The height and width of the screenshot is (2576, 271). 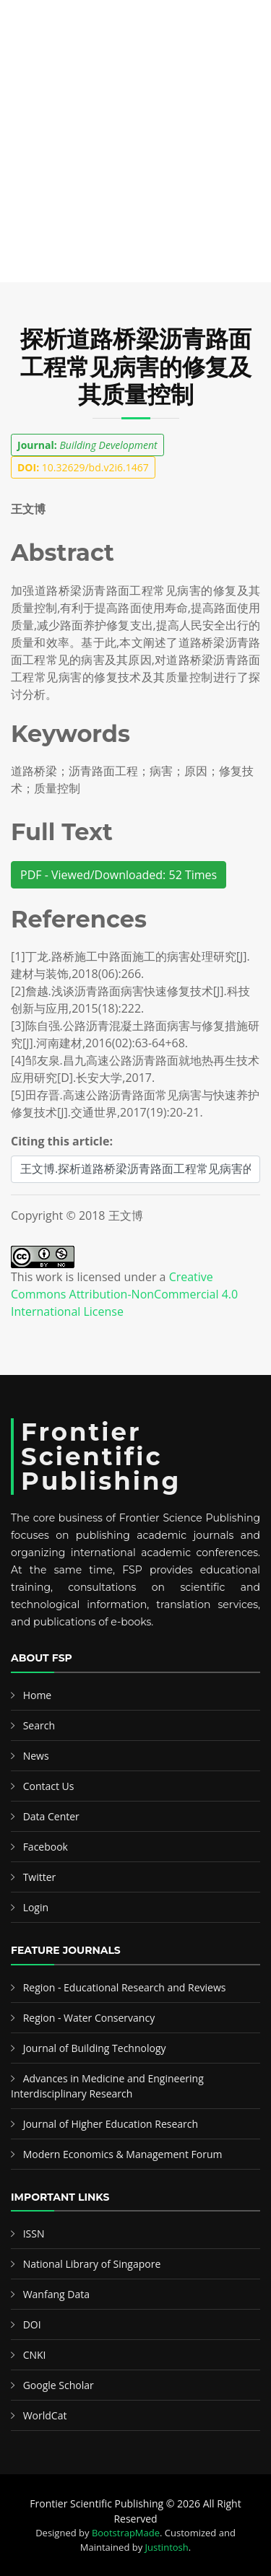 What do you see at coordinates (89, 2018) in the screenshot?
I see `Region - Water Conservancy` at bounding box center [89, 2018].